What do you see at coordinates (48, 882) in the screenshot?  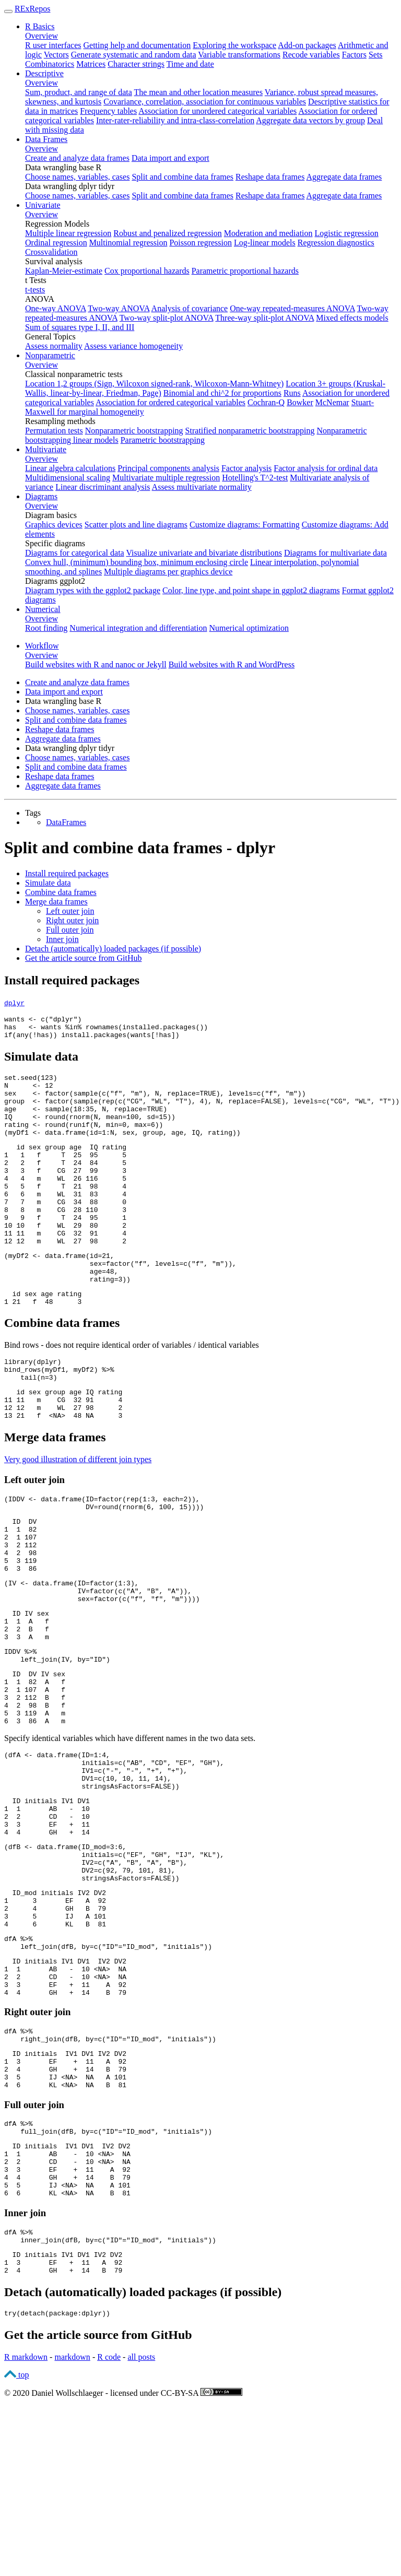 I see `Simulate data` at bounding box center [48, 882].